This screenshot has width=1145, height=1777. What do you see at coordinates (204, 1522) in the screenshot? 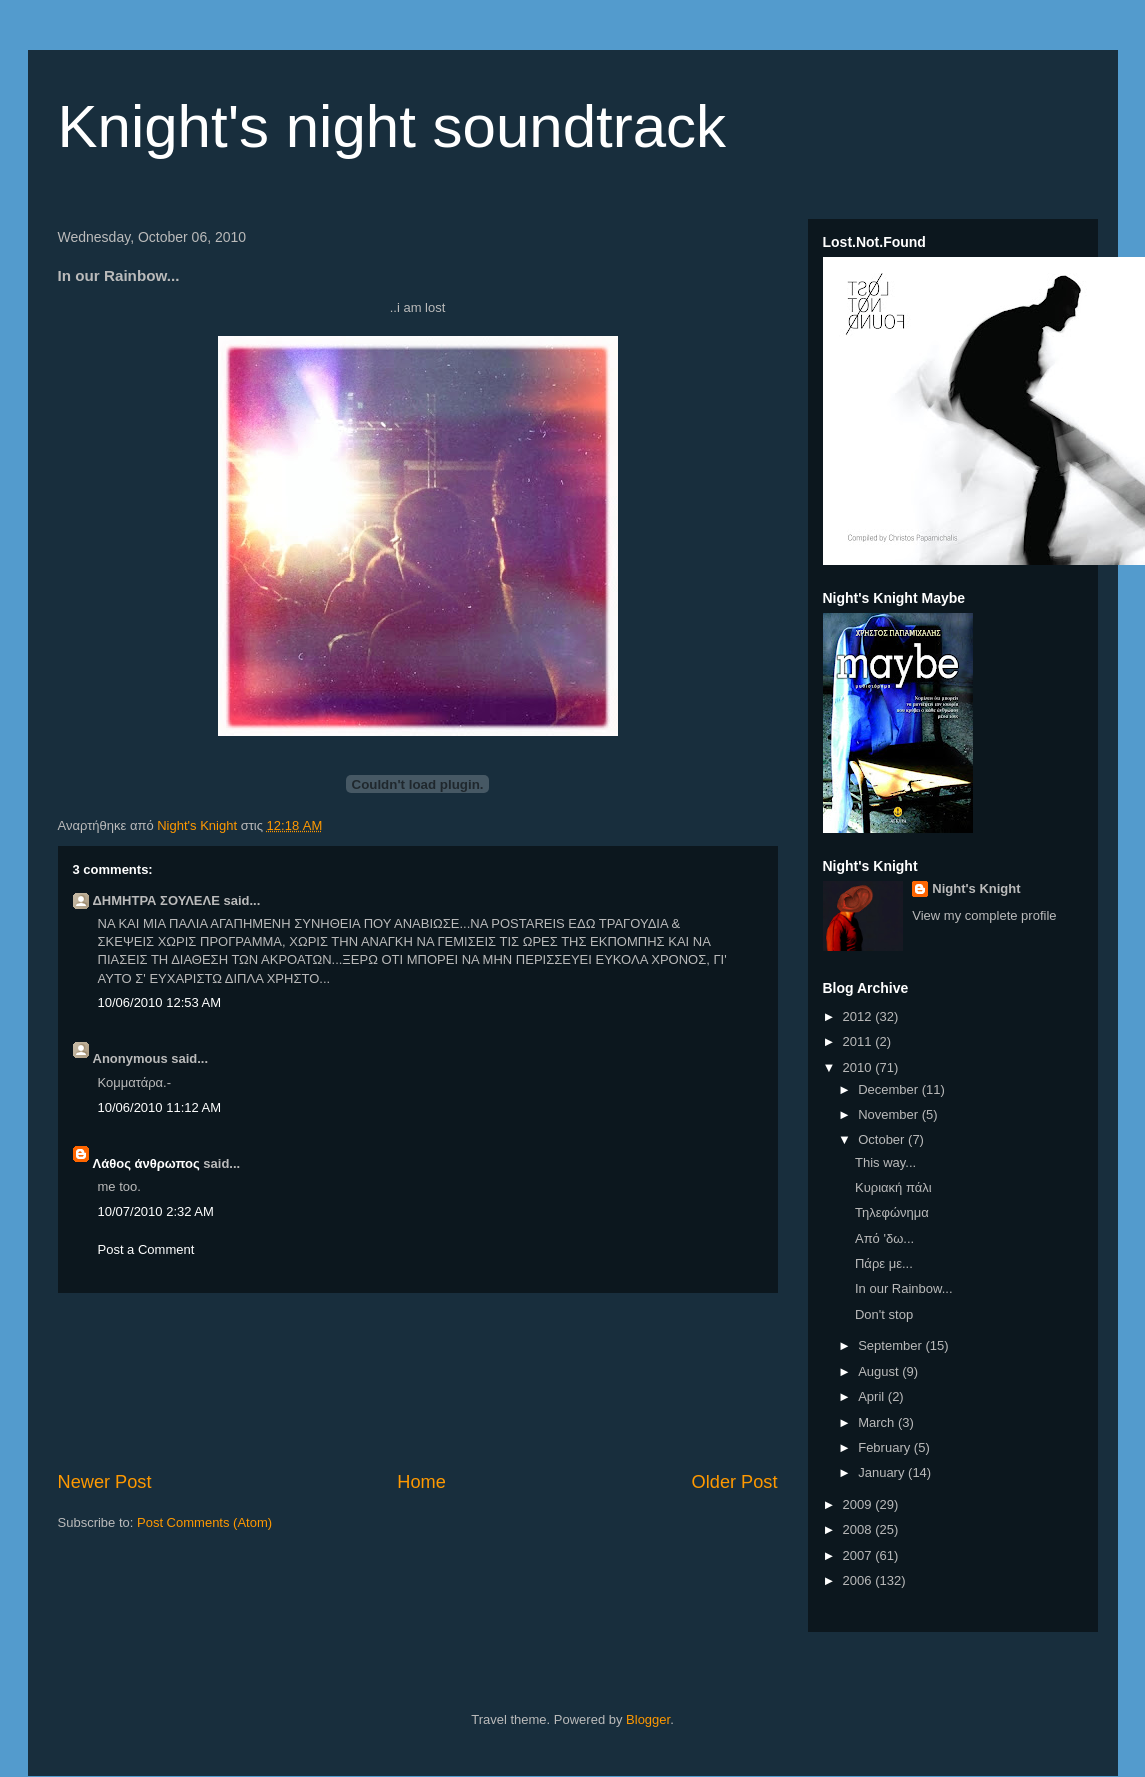
I see `Post Comments (Atom)` at bounding box center [204, 1522].